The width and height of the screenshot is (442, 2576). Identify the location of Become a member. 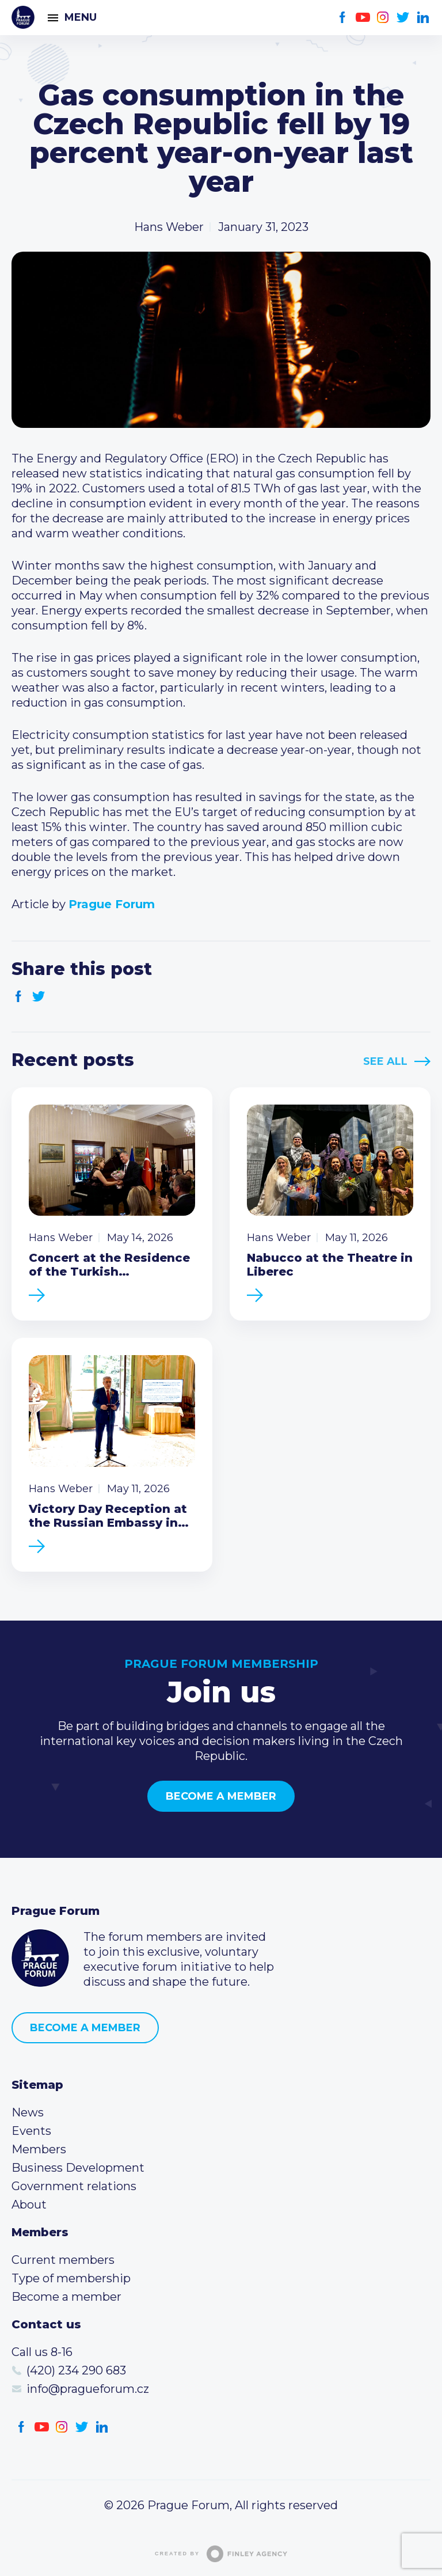
(221, 1796).